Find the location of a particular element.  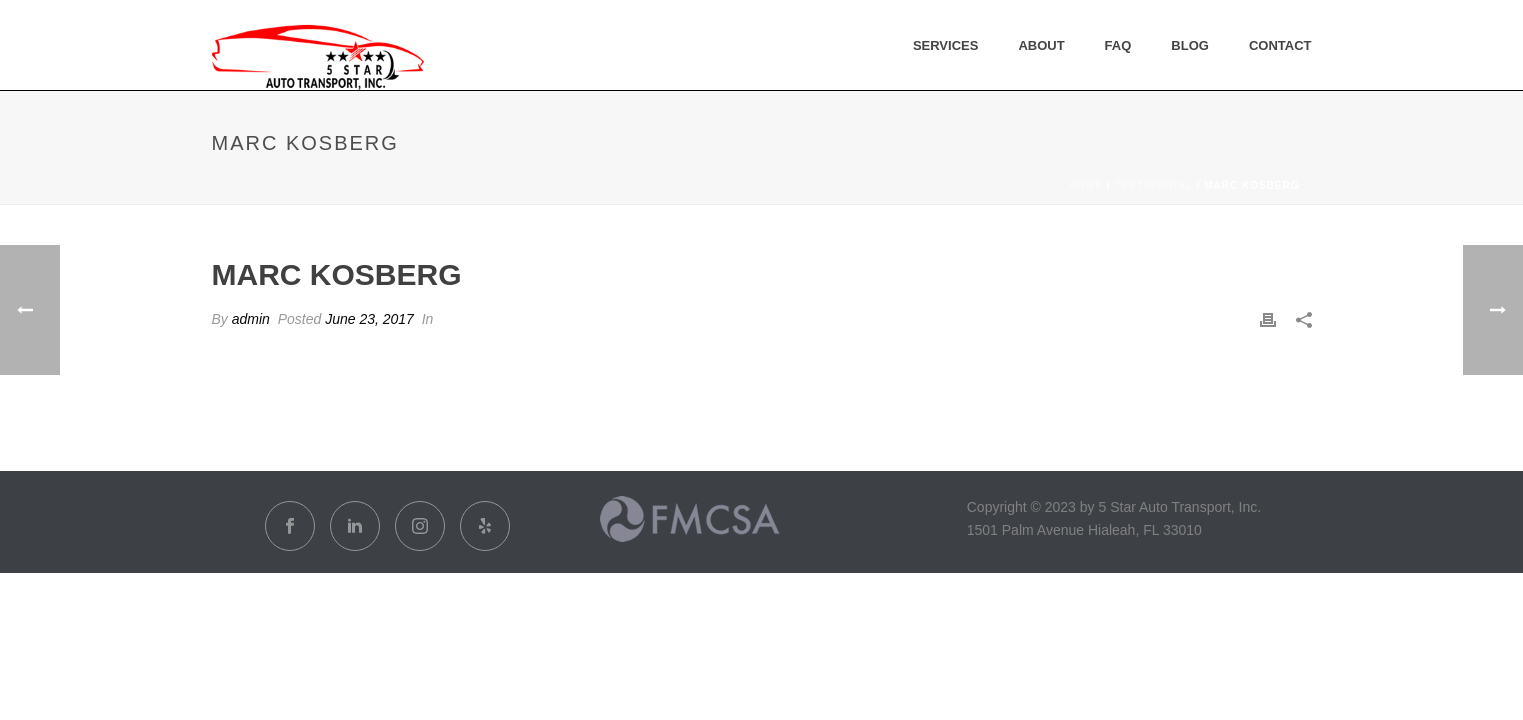

Blog is located at coordinates (1190, 45).